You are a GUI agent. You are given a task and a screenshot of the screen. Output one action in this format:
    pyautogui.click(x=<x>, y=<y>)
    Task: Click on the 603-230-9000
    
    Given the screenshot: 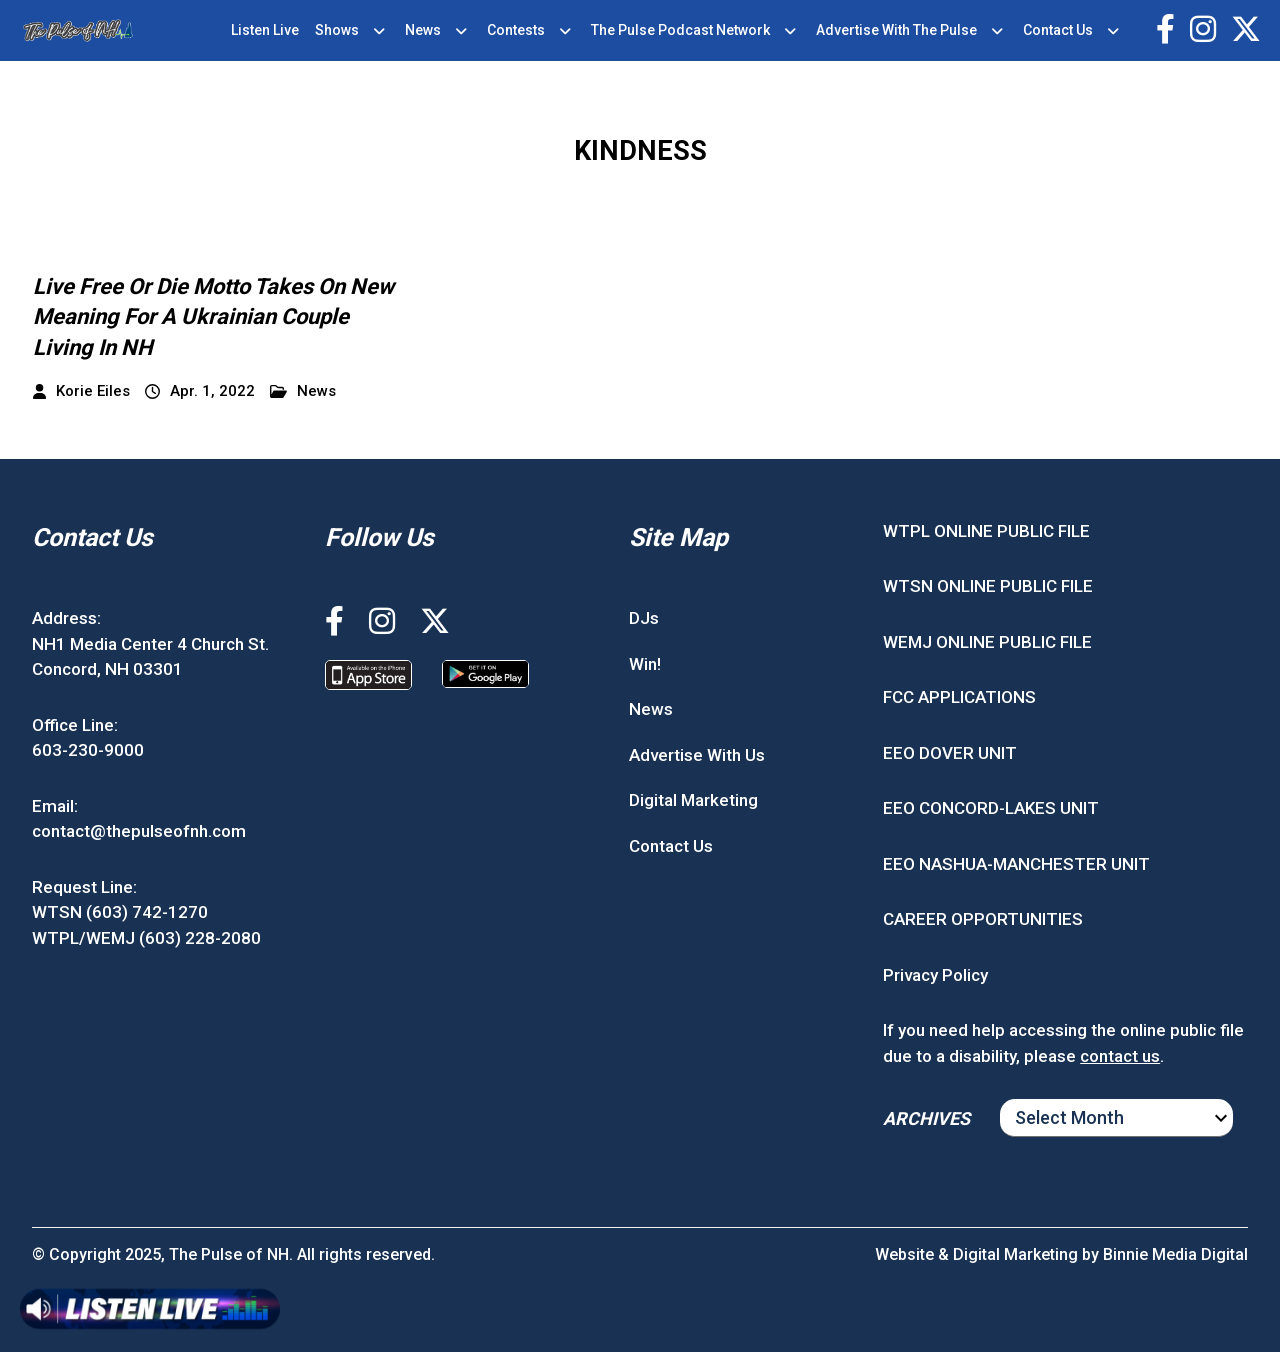 What is the action you would take?
    pyautogui.click(x=88, y=750)
    